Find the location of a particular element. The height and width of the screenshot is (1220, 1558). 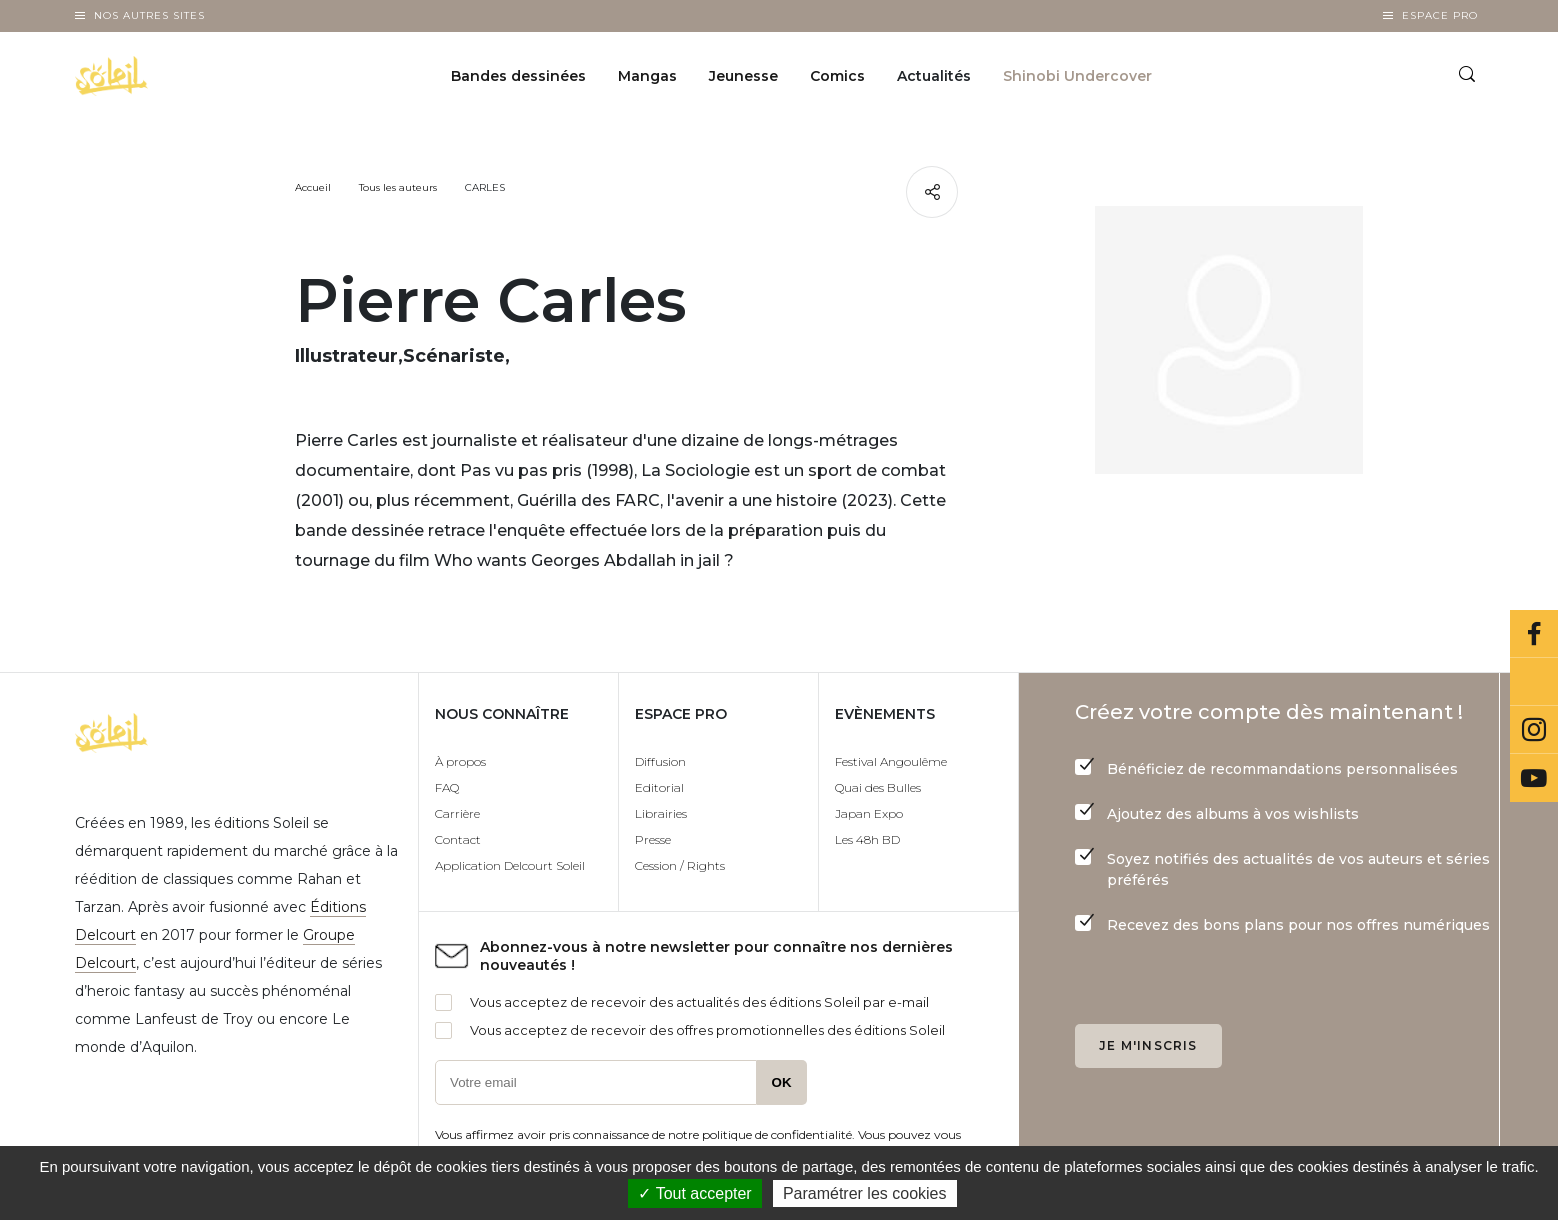

Editorial is located at coordinates (659, 787).